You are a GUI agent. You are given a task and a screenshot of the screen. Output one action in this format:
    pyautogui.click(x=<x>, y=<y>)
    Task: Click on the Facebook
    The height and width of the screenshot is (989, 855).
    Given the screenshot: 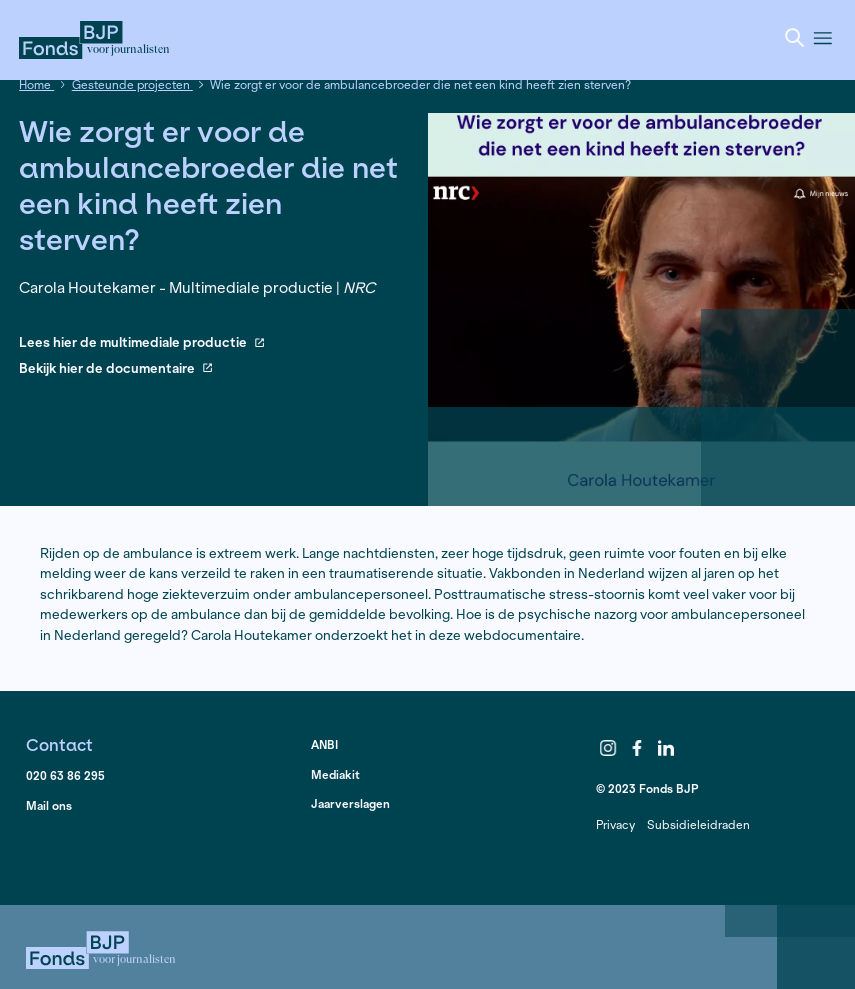 What is the action you would take?
    pyautogui.click(x=637, y=748)
    